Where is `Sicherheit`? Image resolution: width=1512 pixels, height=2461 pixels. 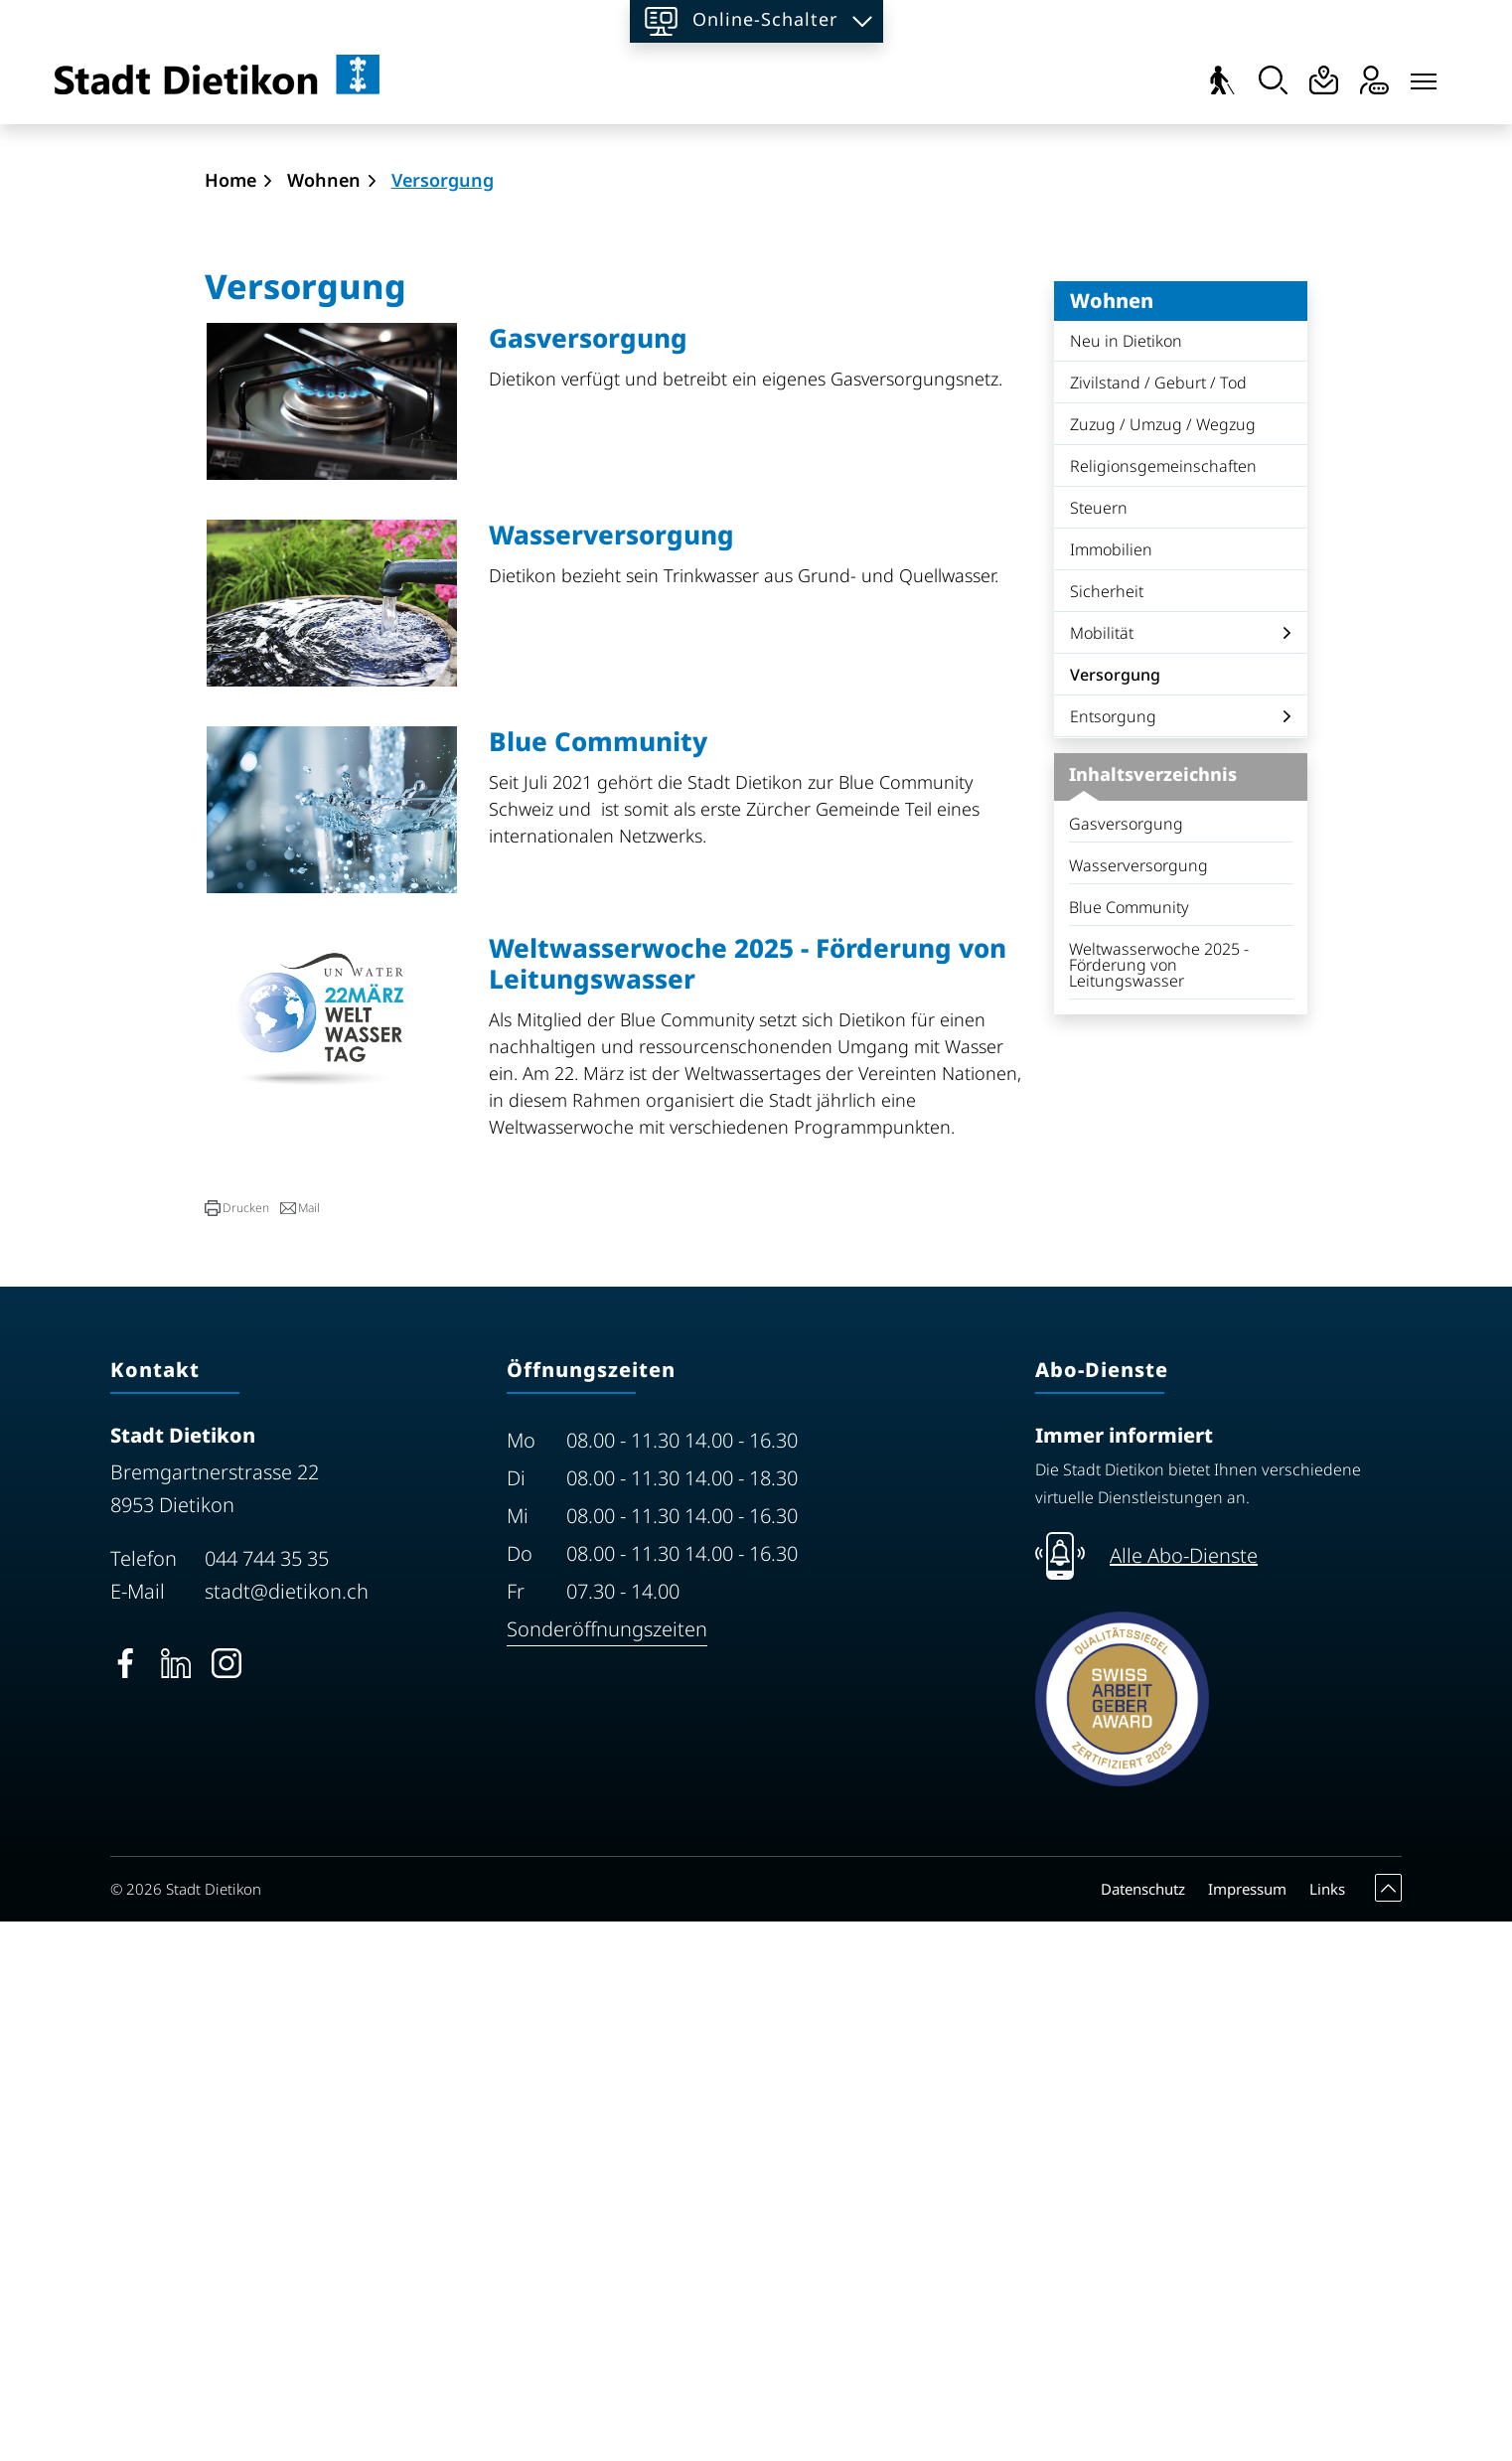 Sicherheit is located at coordinates (1106, 1132).